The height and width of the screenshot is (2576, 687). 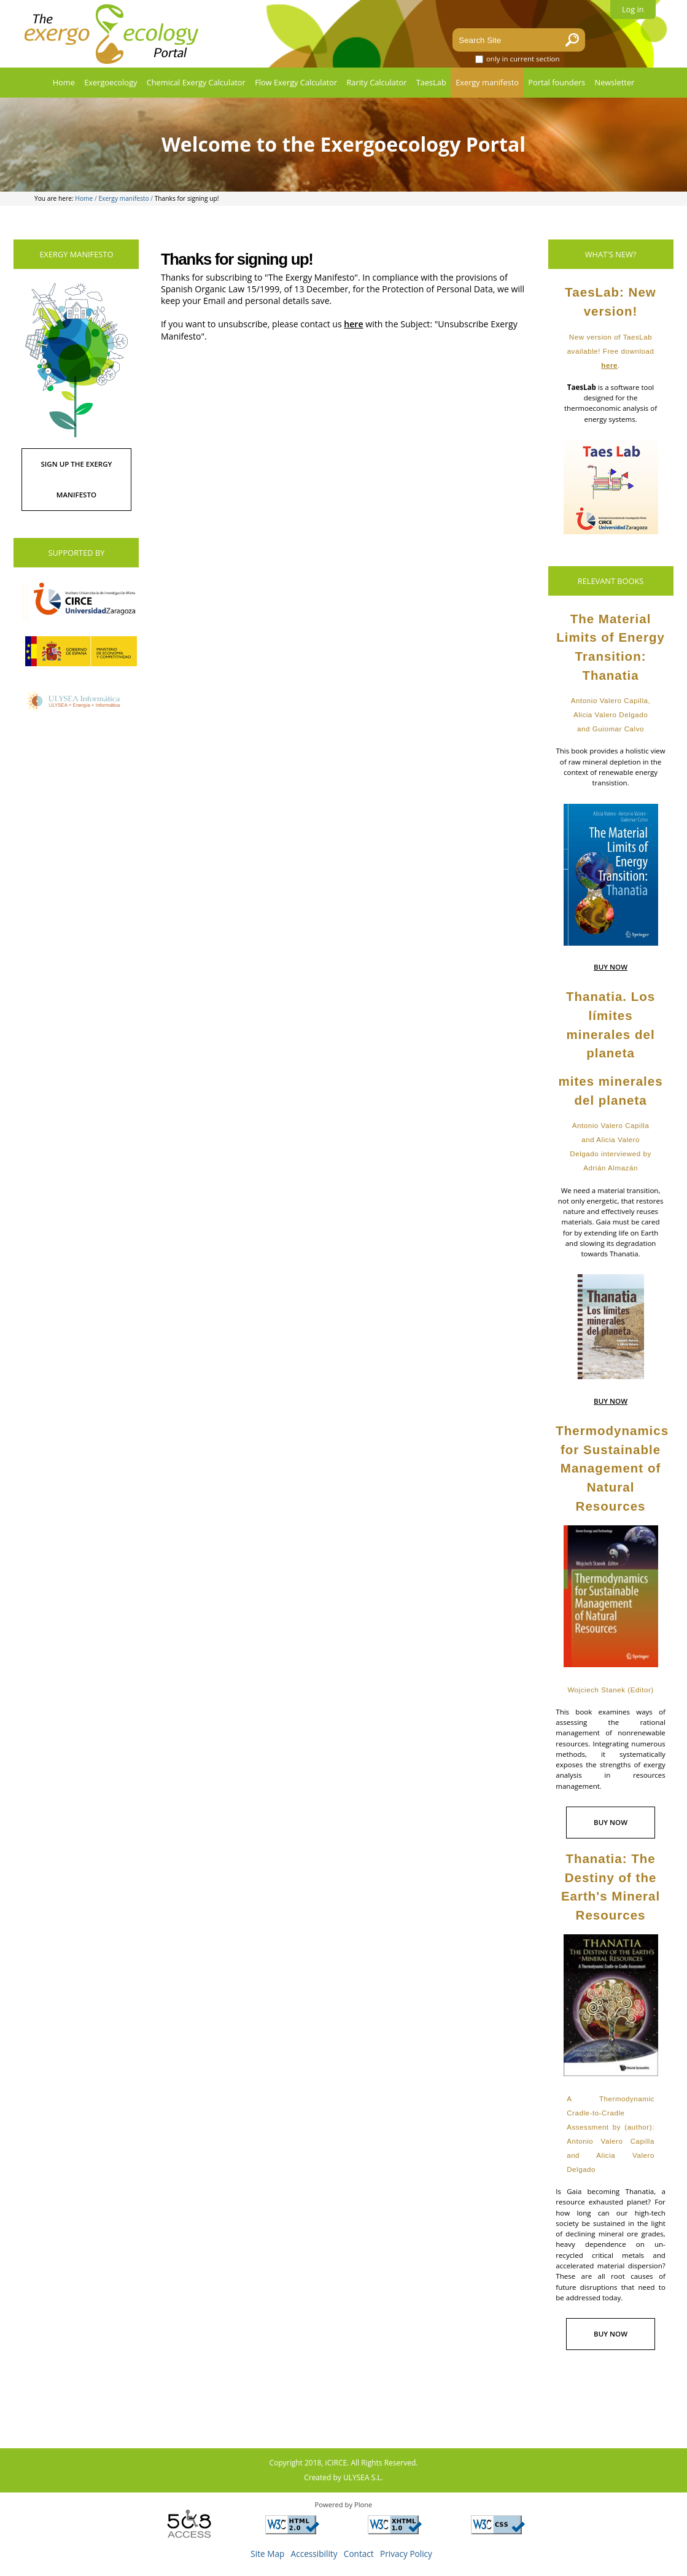 What do you see at coordinates (431, 82) in the screenshot?
I see `TaesLab` at bounding box center [431, 82].